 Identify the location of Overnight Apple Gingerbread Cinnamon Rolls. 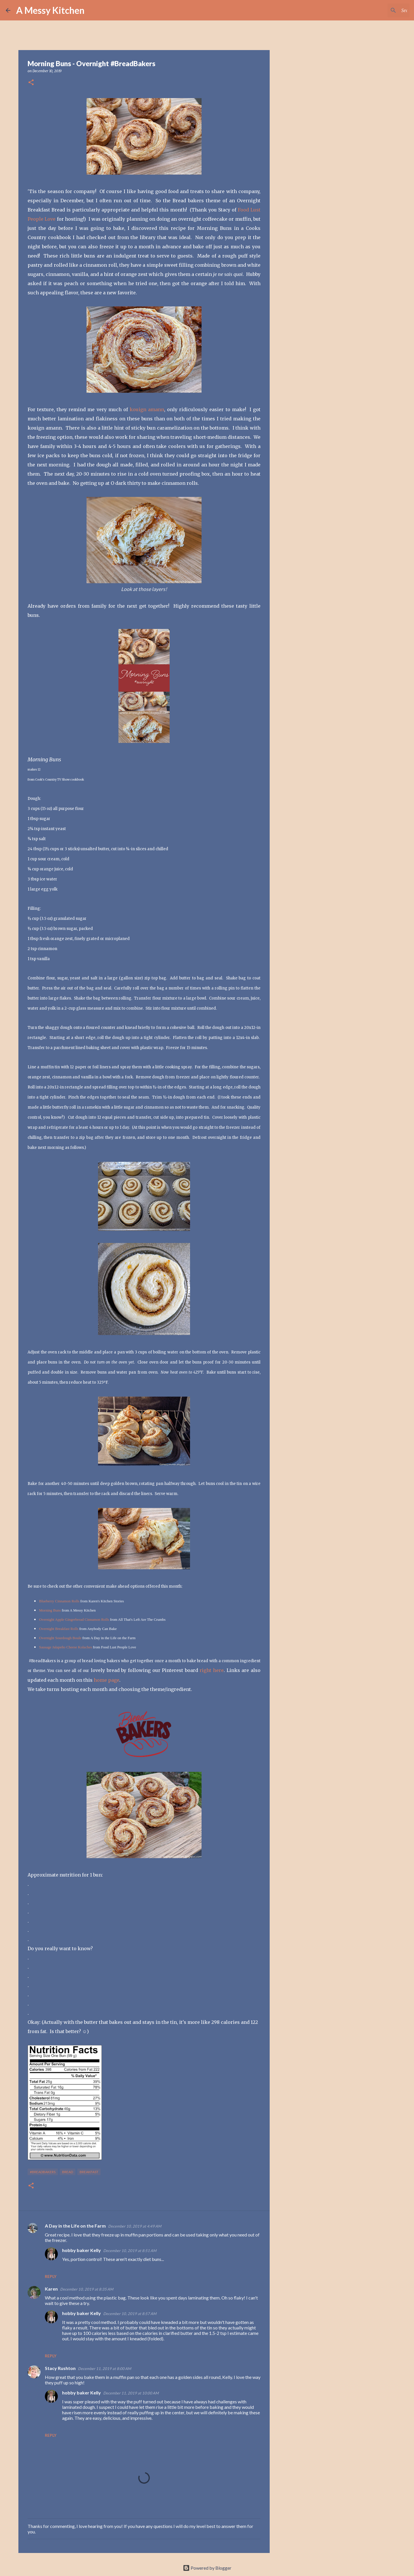
(74, 1619).